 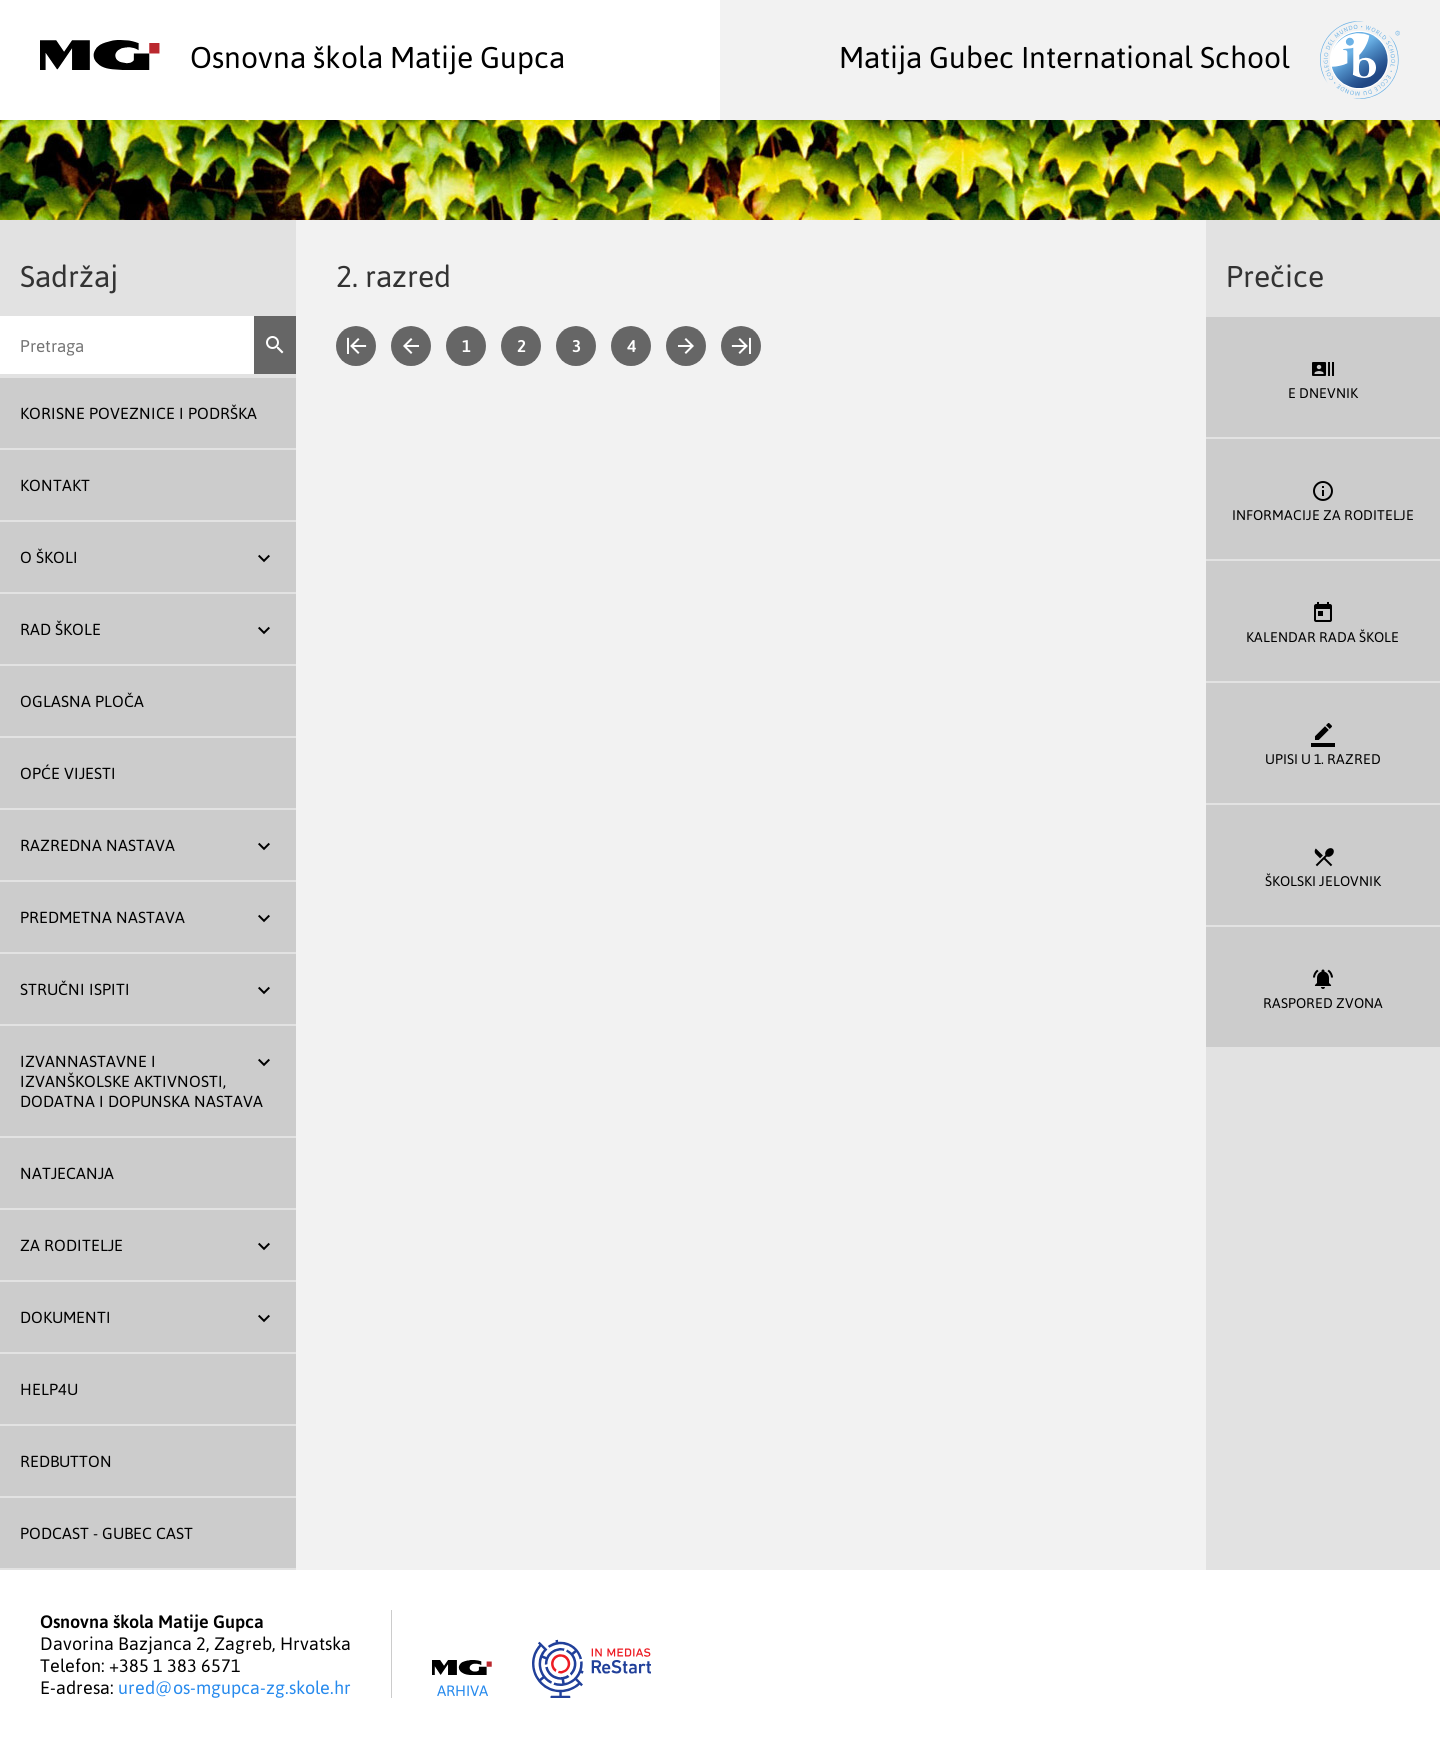 I want to click on Dokumenti, so click(x=65, y=1317).